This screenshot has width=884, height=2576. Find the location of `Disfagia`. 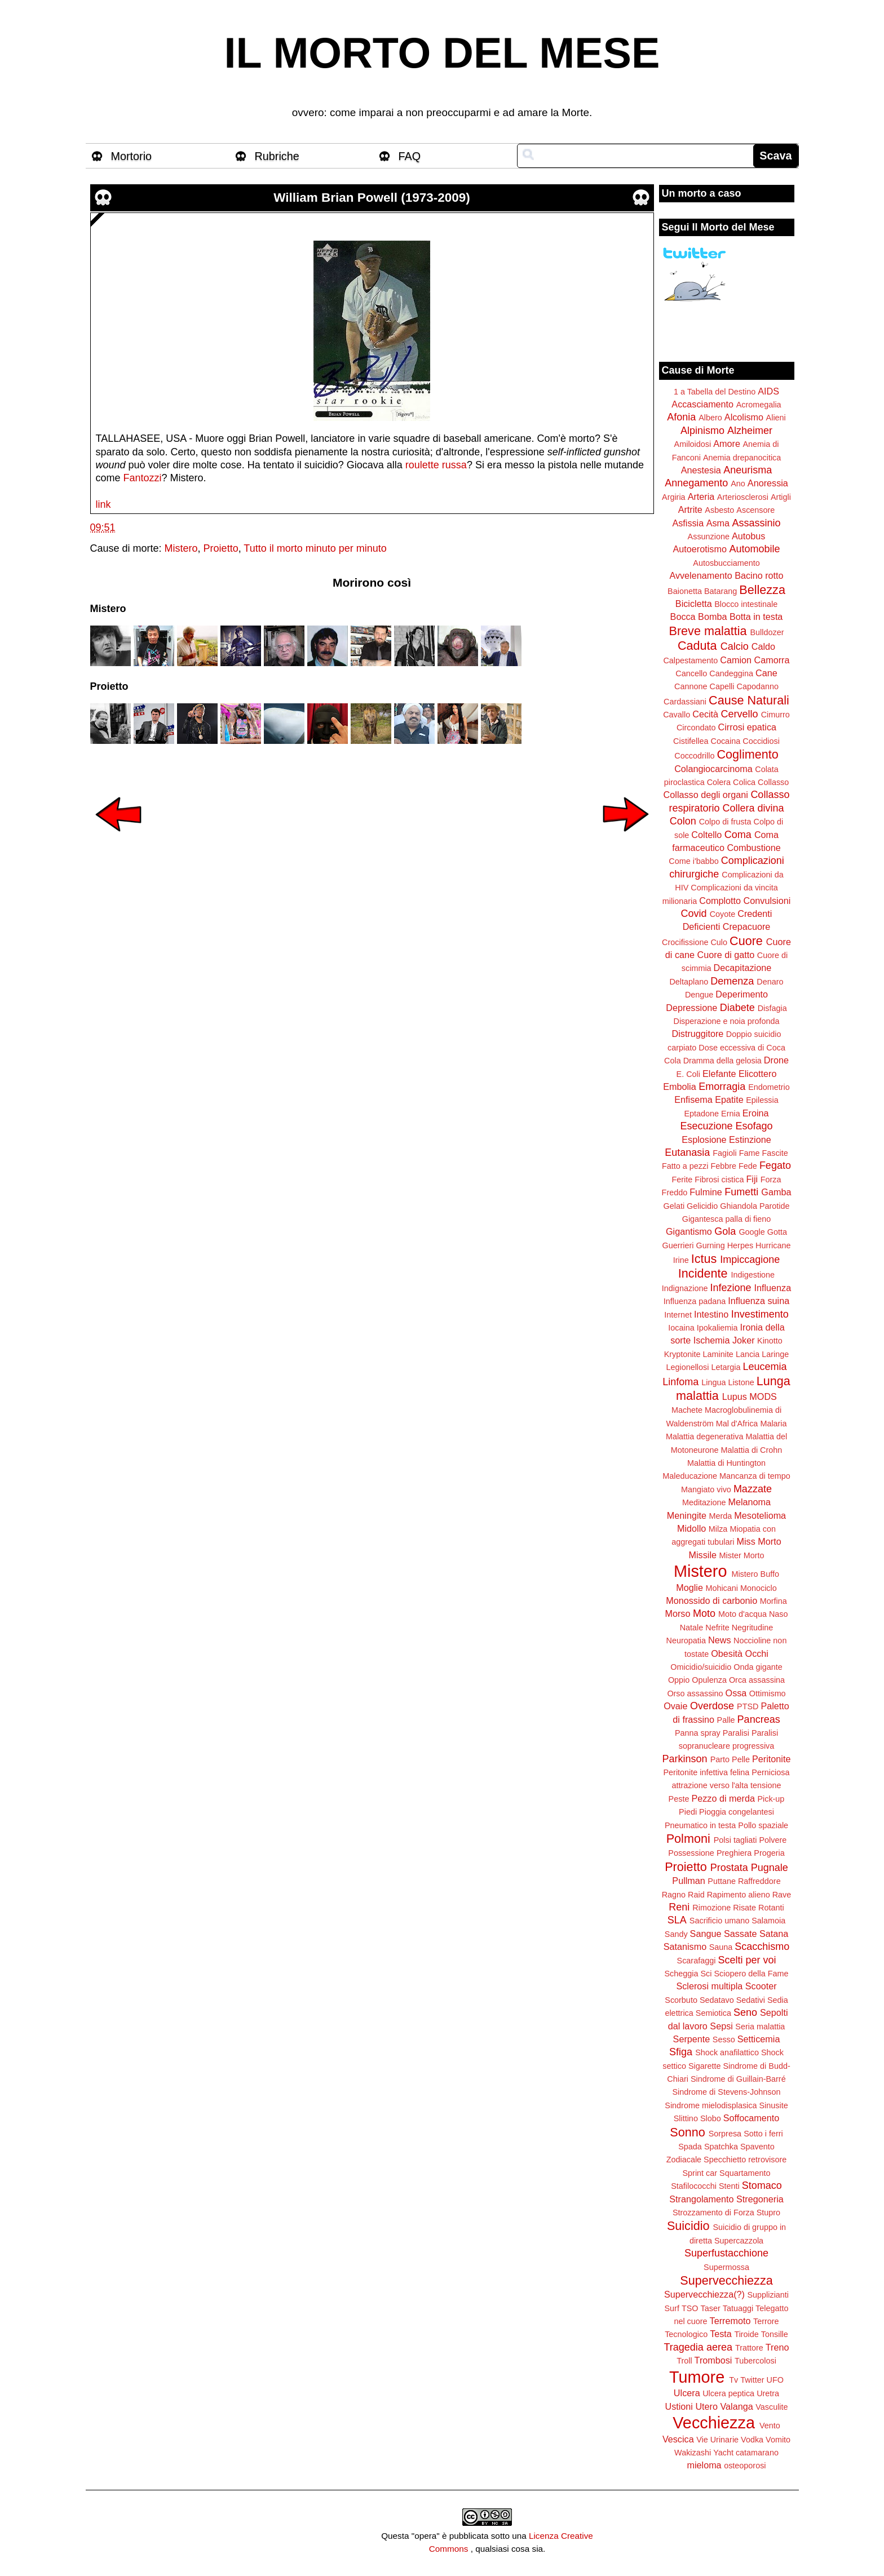

Disfagia is located at coordinates (772, 1008).